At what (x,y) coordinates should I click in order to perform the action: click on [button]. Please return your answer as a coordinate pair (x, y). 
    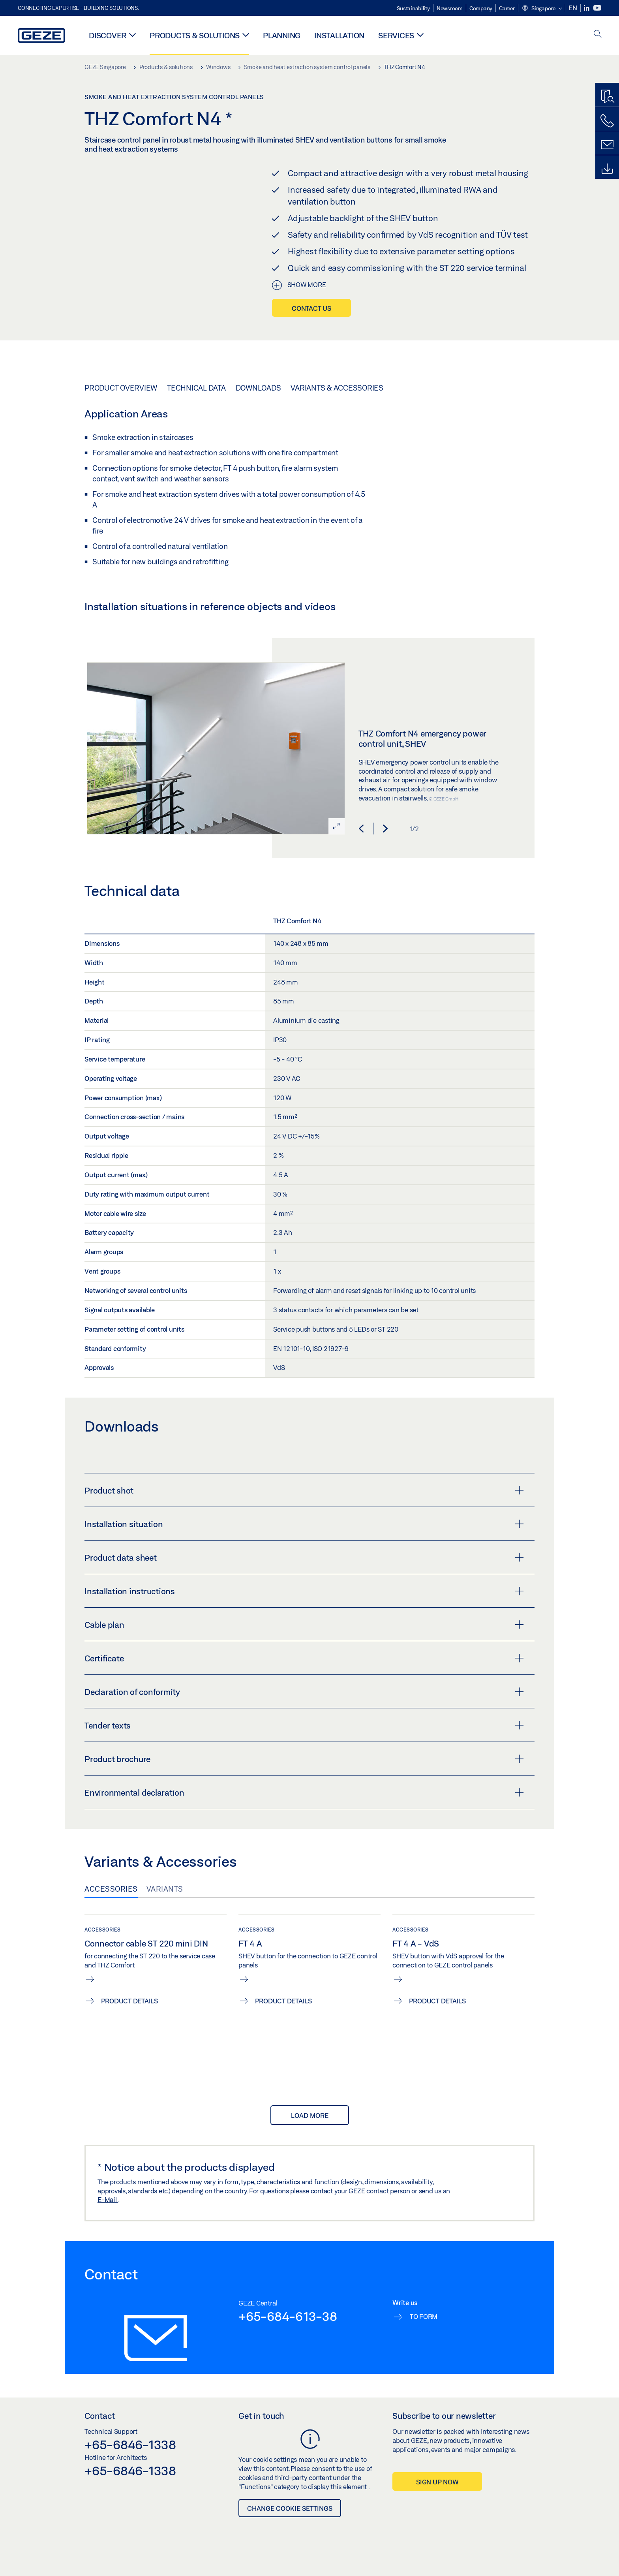
    Looking at the image, I should click on (541, 9).